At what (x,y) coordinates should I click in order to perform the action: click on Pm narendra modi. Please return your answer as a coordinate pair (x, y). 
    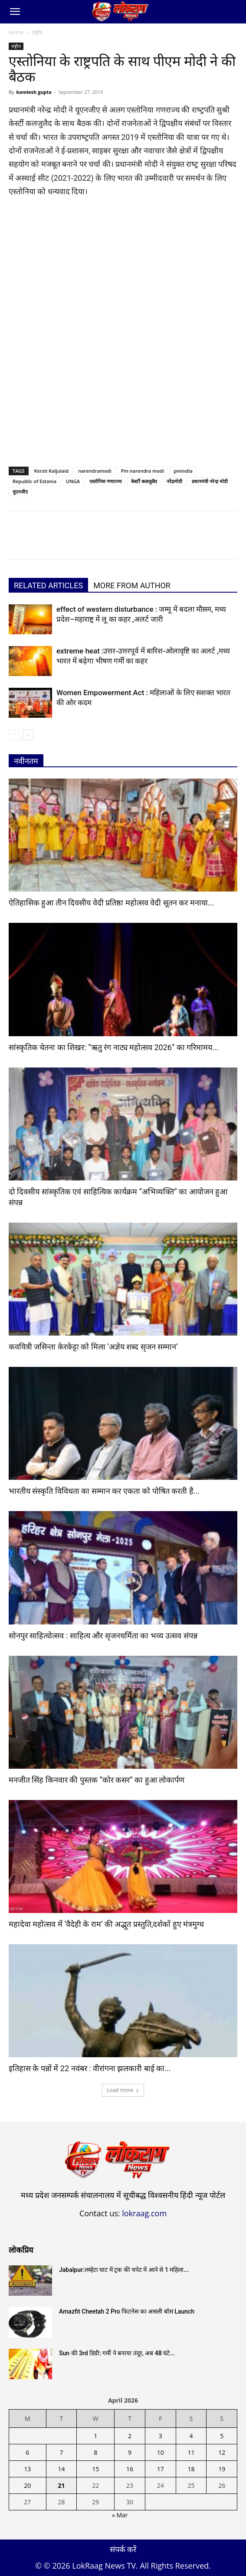
    Looking at the image, I should click on (142, 470).